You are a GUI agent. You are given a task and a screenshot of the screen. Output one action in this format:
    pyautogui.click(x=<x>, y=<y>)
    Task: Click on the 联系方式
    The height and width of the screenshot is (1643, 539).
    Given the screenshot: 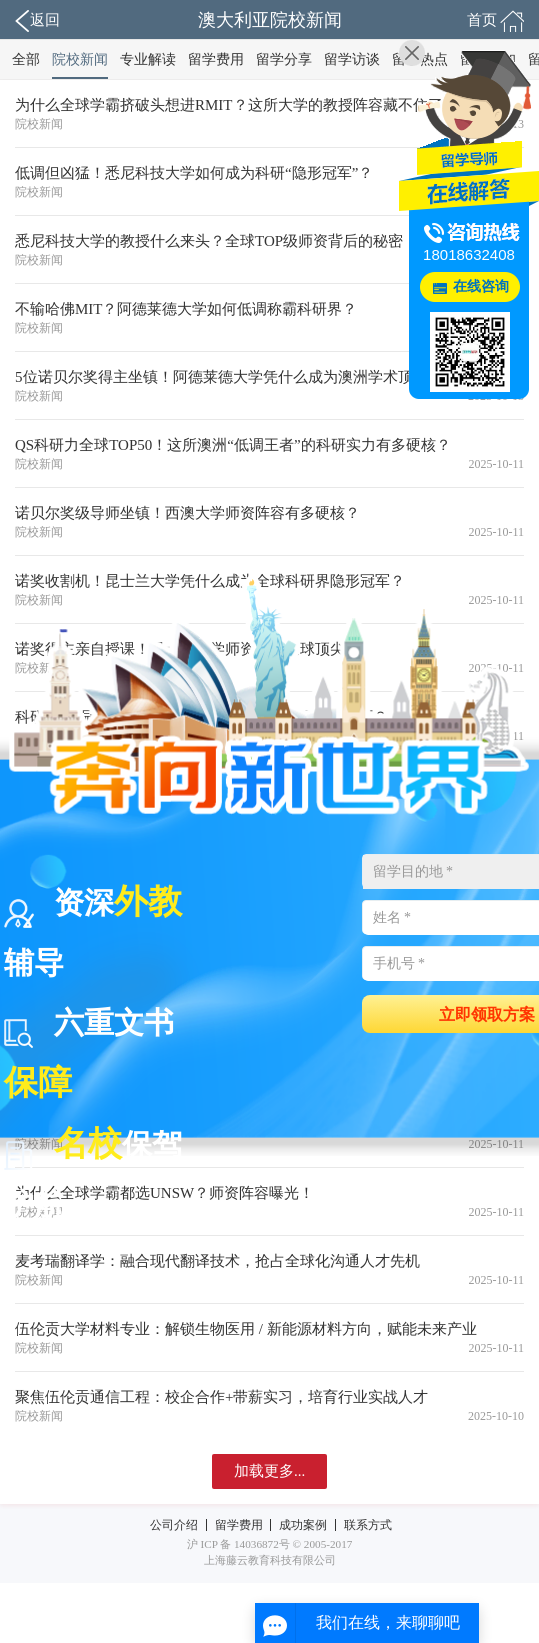 What is the action you would take?
    pyautogui.click(x=368, y=1525)
    